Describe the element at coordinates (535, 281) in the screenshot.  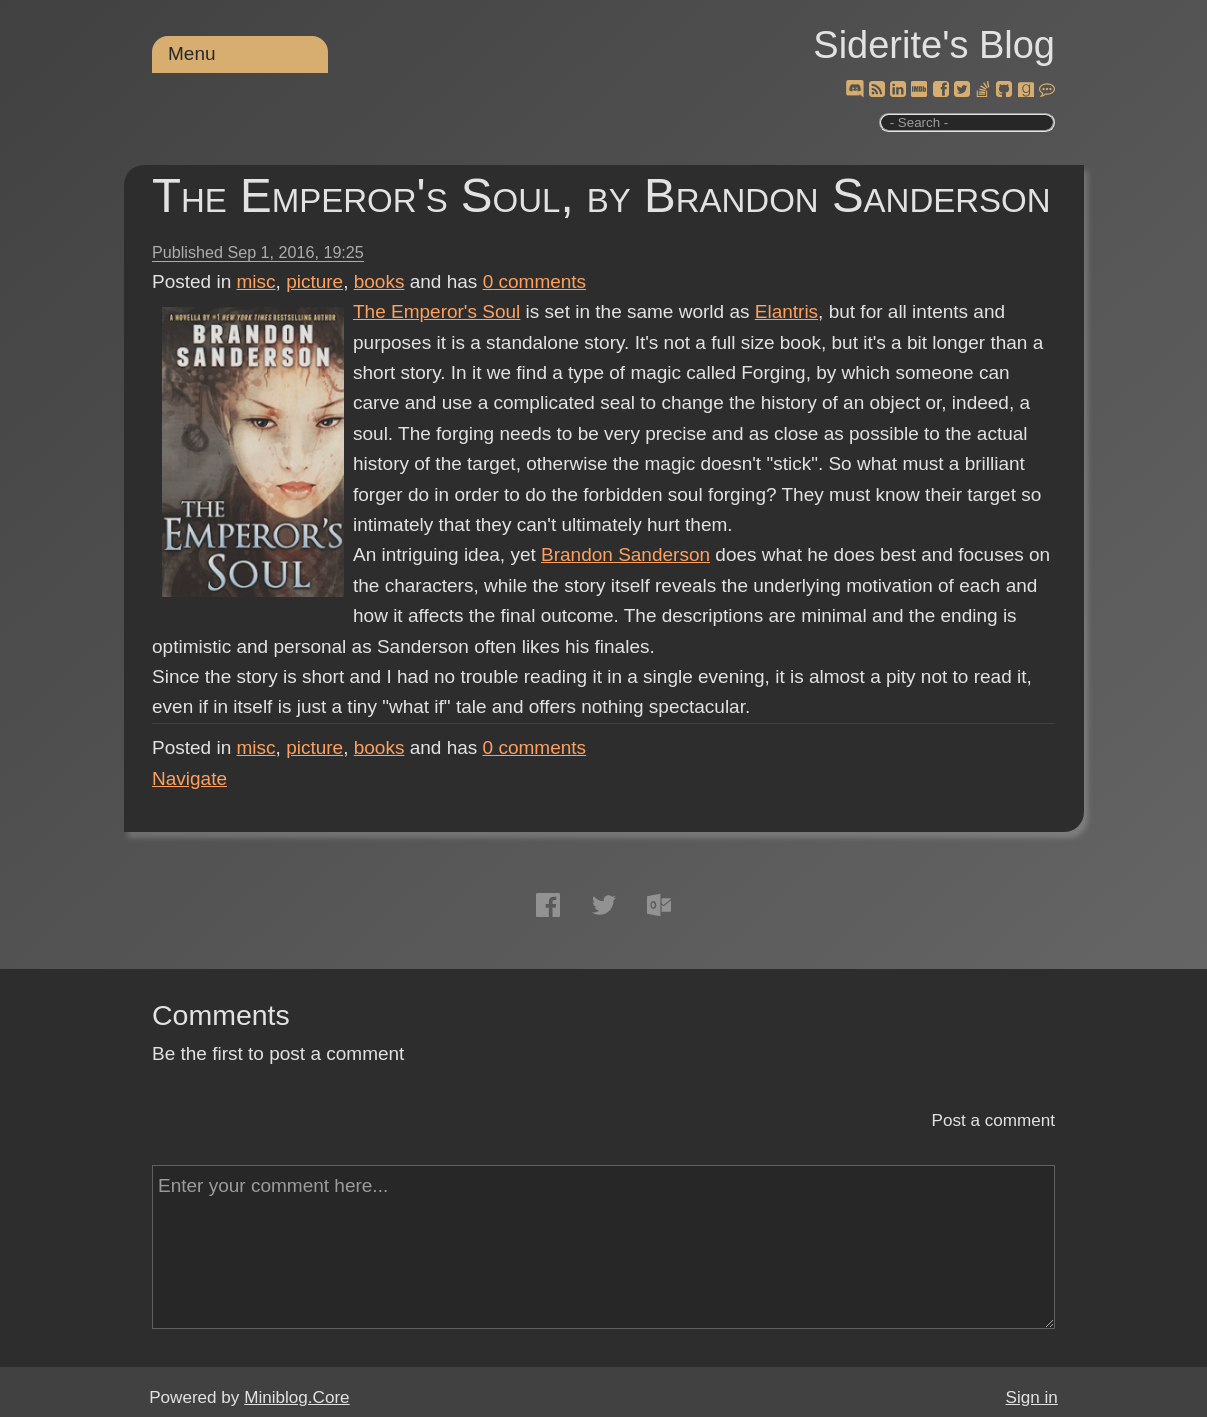
I see `comments` at that location.